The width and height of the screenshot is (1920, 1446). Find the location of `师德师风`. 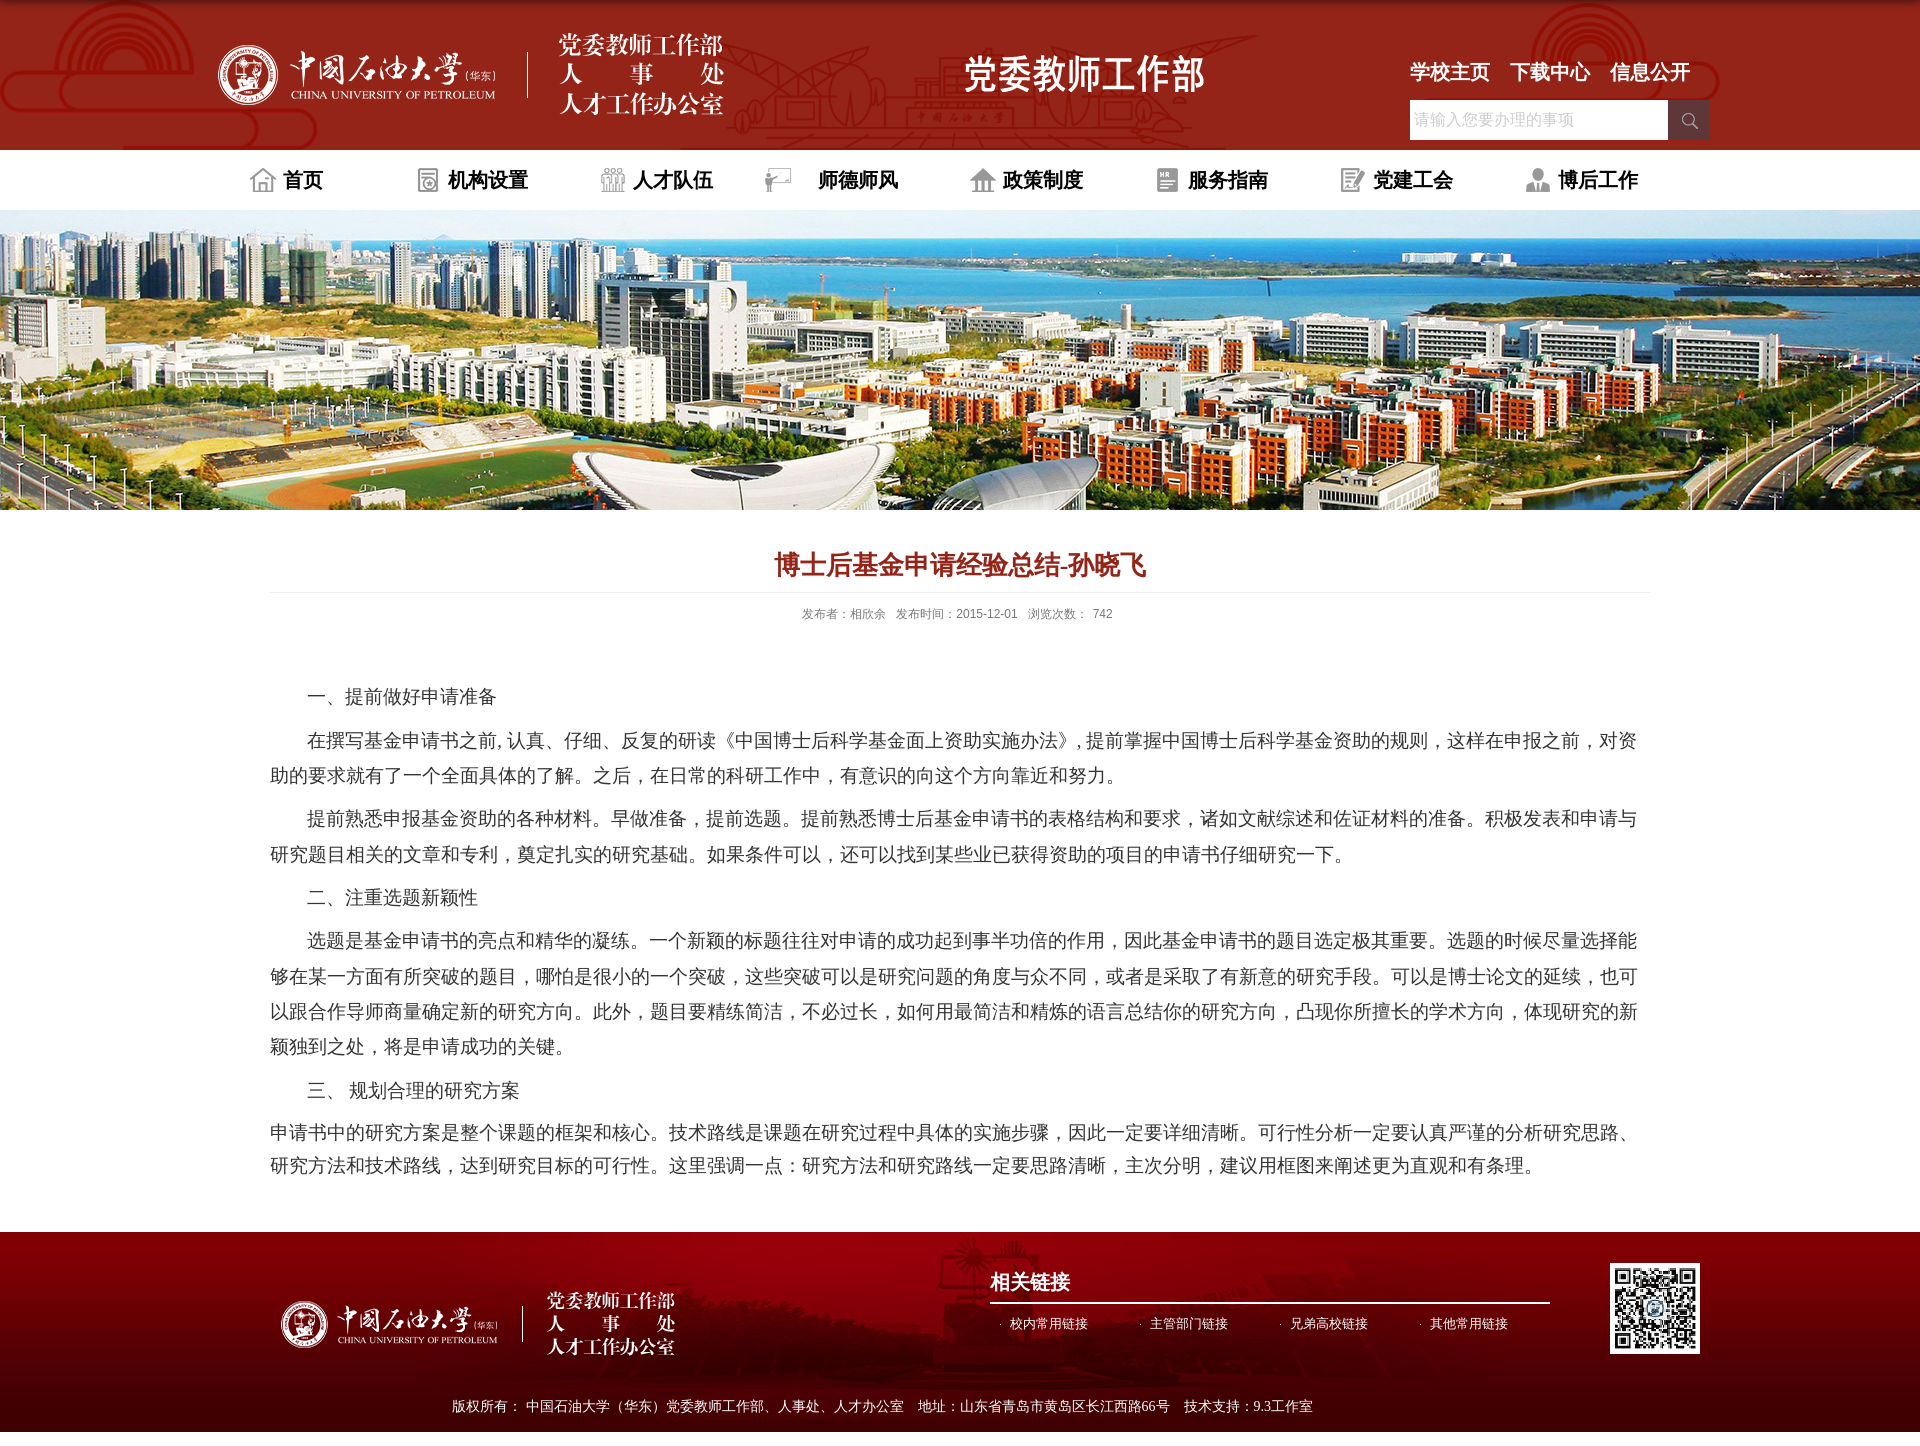

师德师风 is located at coordinates (858, 180).